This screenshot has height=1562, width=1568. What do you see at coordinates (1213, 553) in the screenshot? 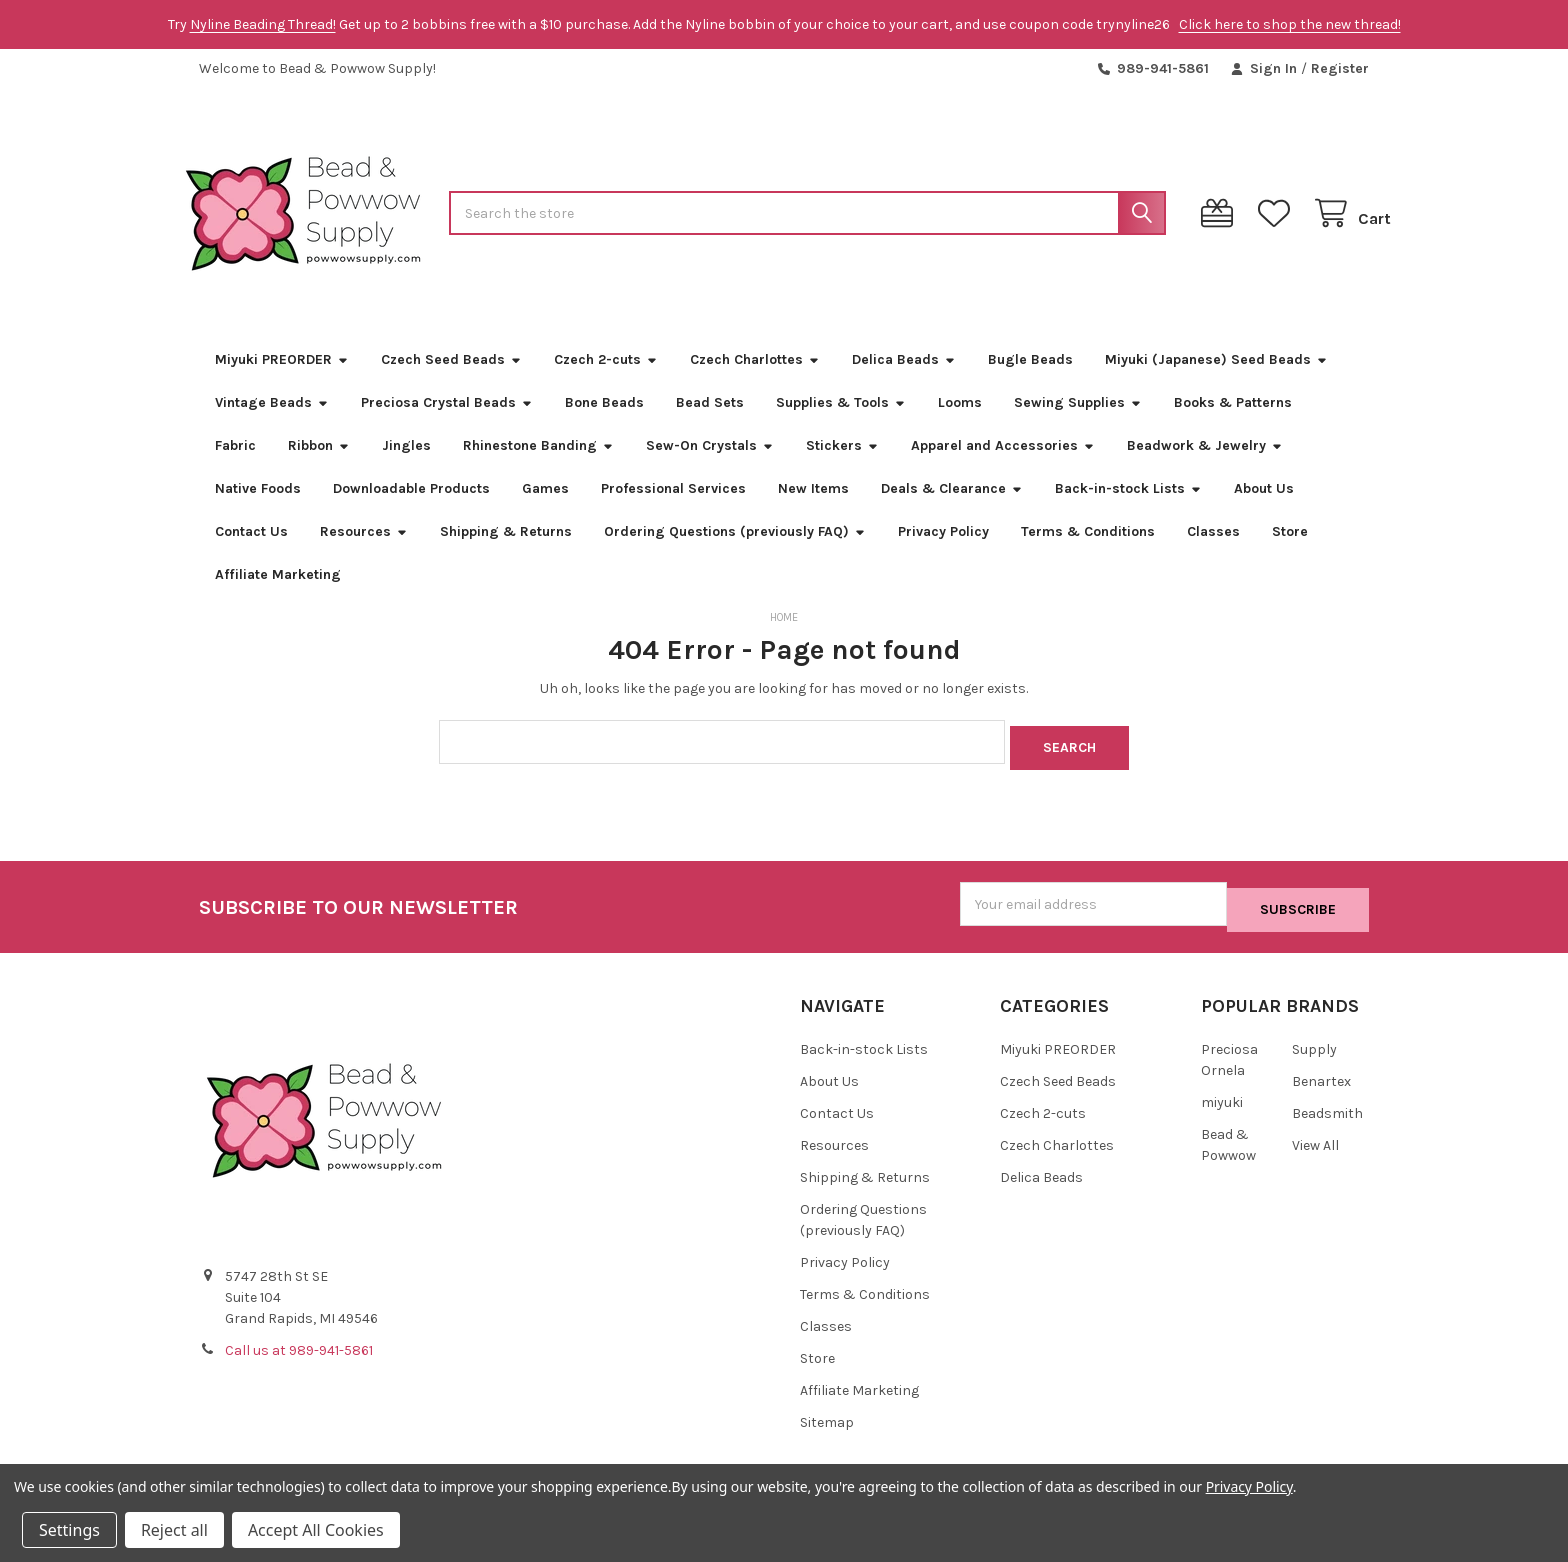
I see `Classes` at bounding box center [1213, 553].